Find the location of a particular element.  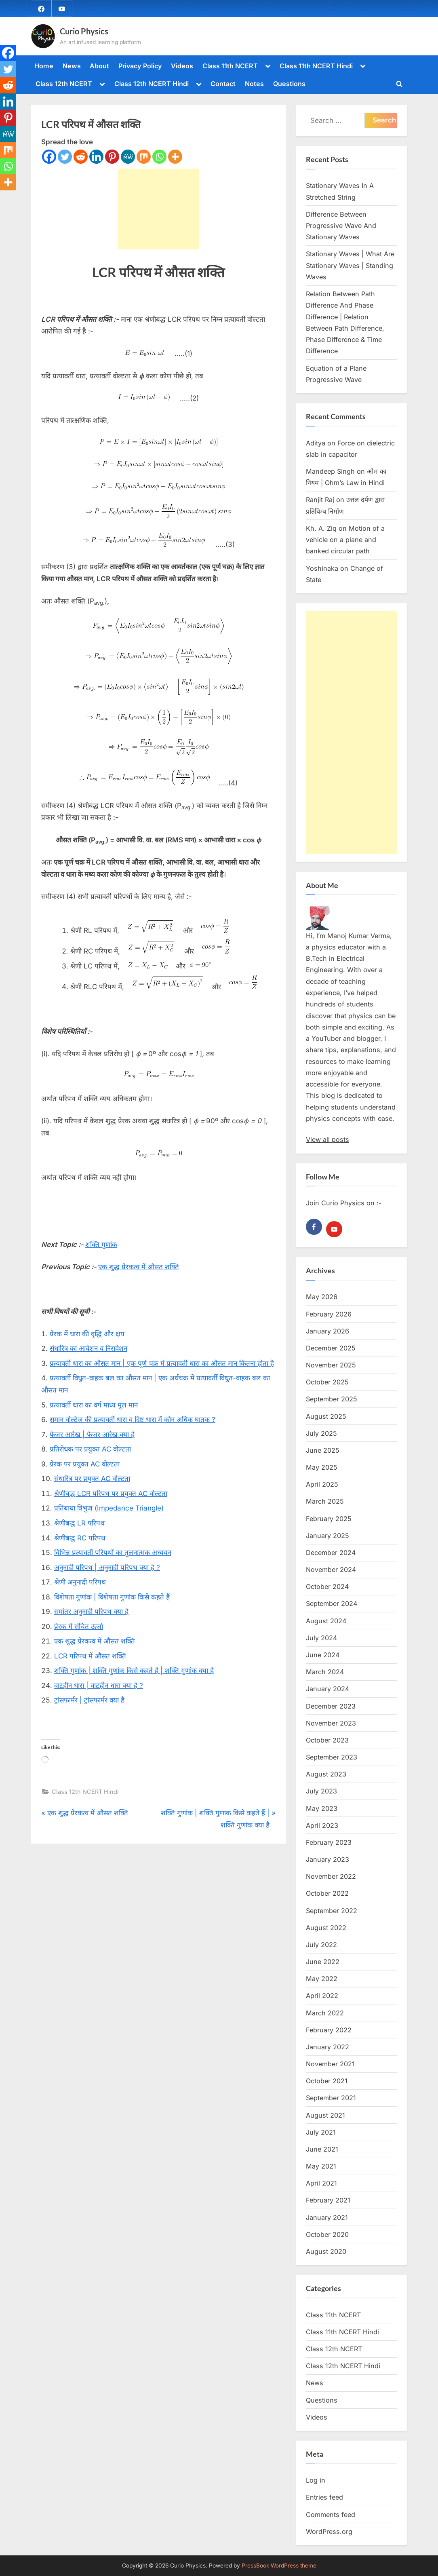

January 2024 is located at coordinates (327, 1689).